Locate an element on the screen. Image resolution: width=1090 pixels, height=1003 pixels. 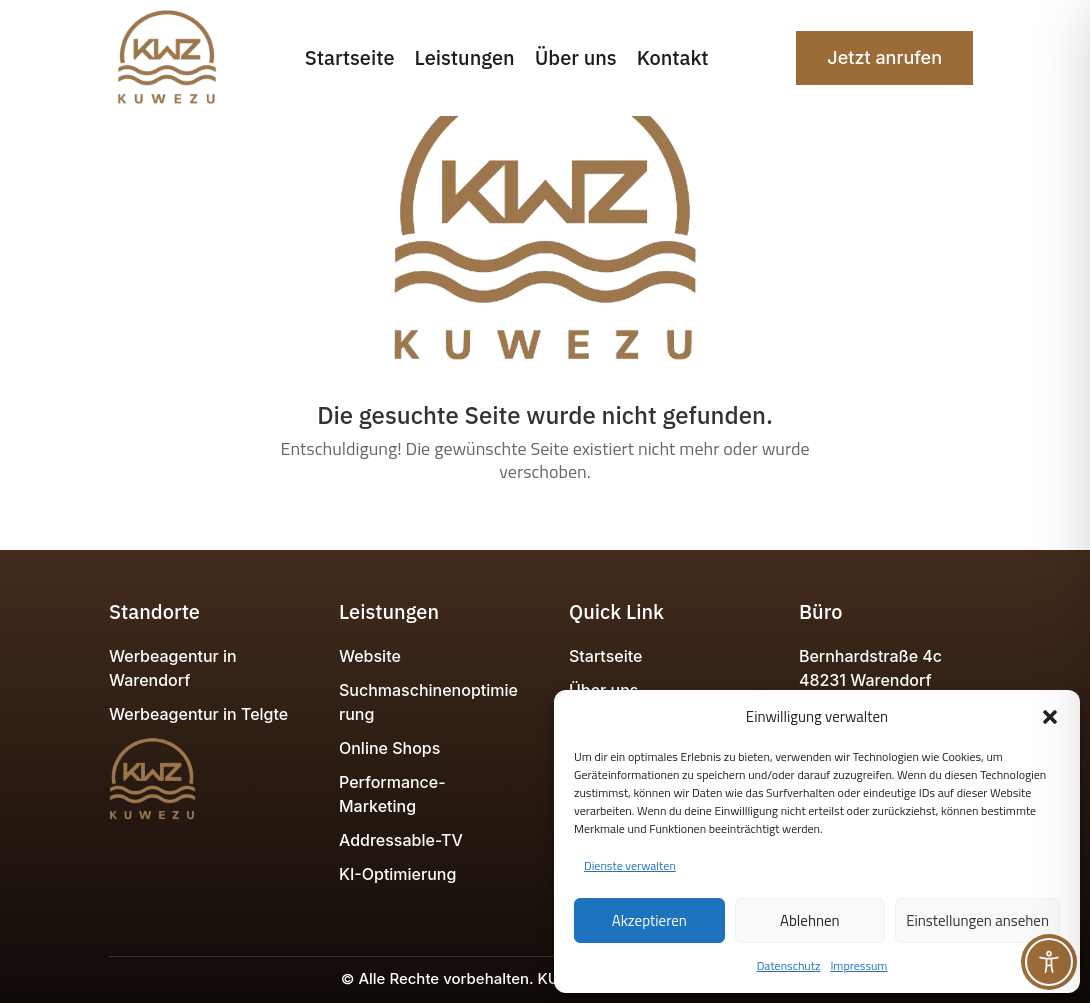
Website is located at coordinates (370, 656).